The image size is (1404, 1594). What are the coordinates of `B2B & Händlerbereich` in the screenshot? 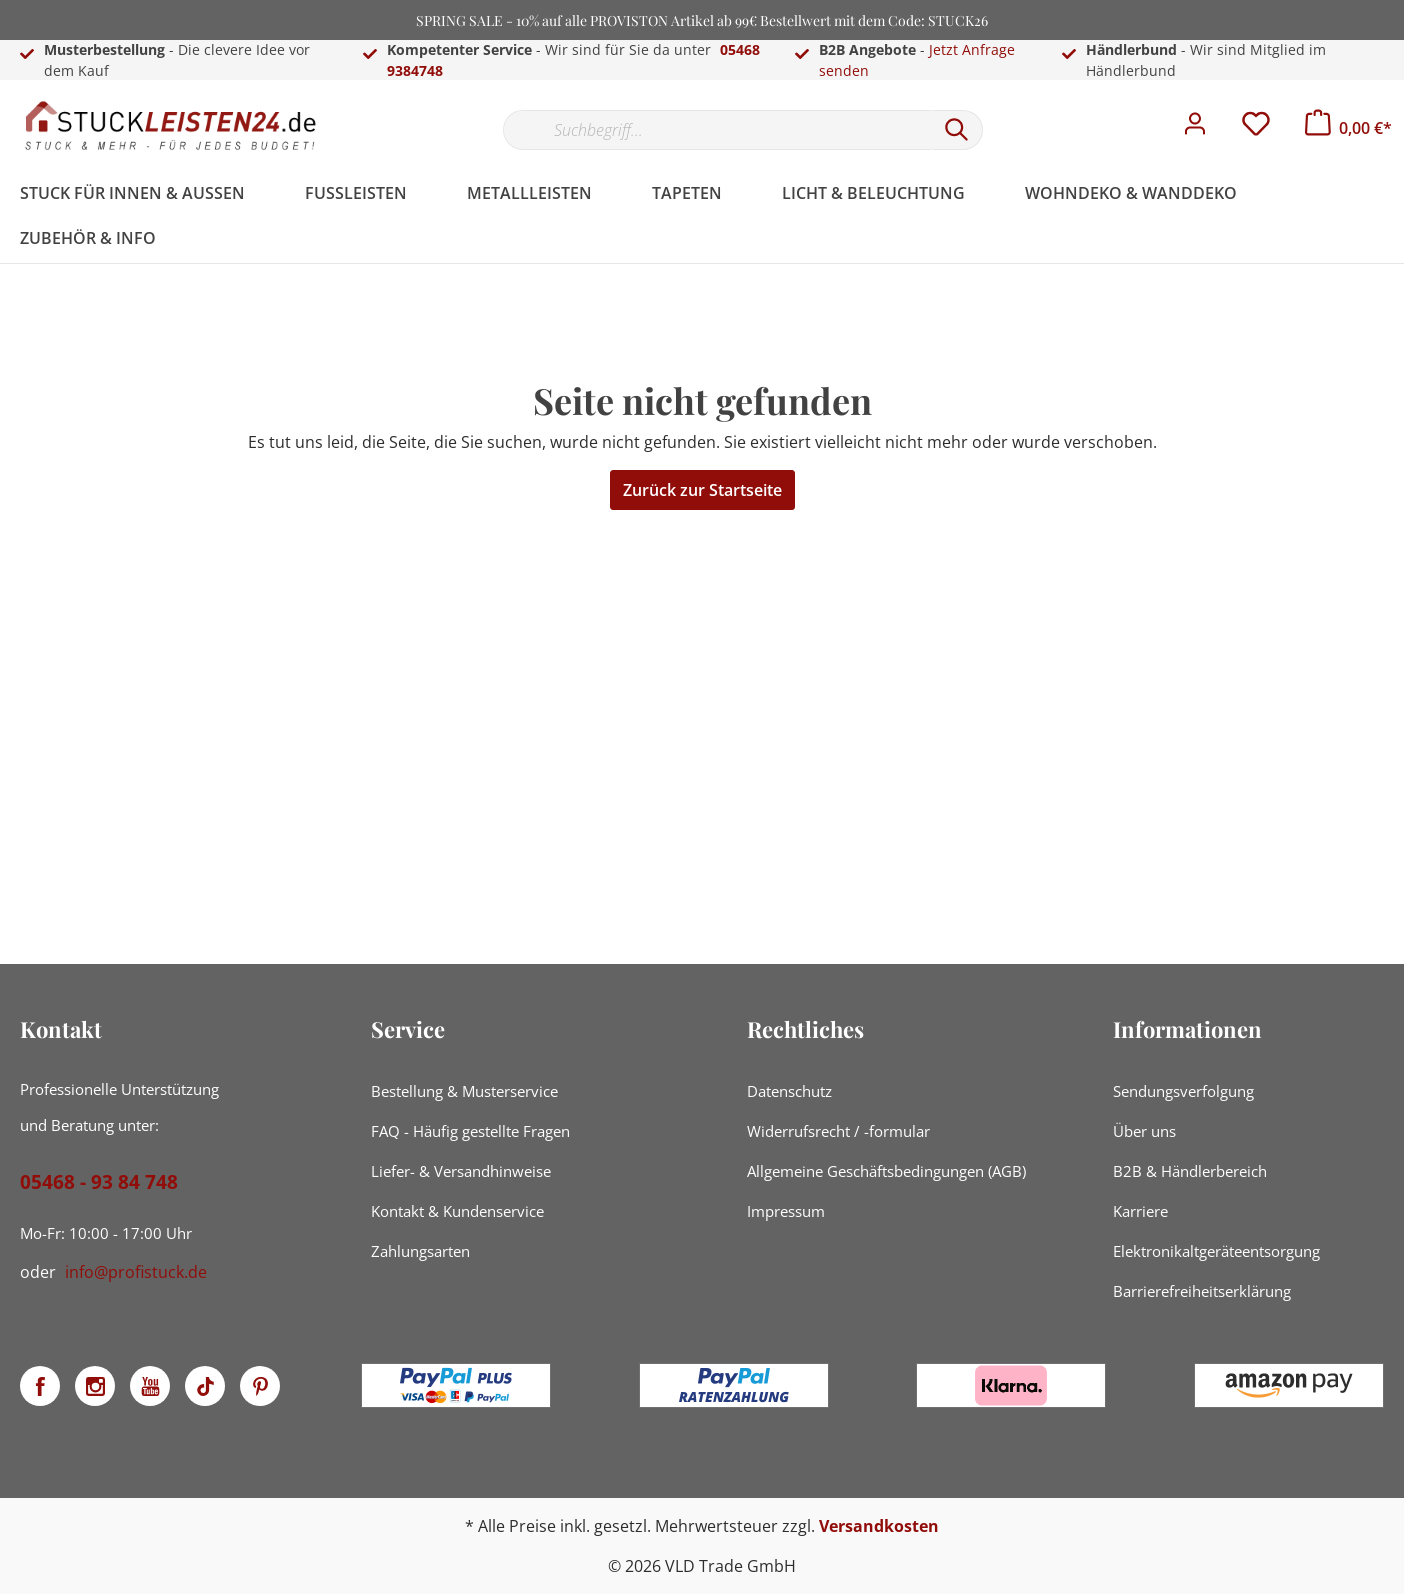 It's located at (1190, 1171).